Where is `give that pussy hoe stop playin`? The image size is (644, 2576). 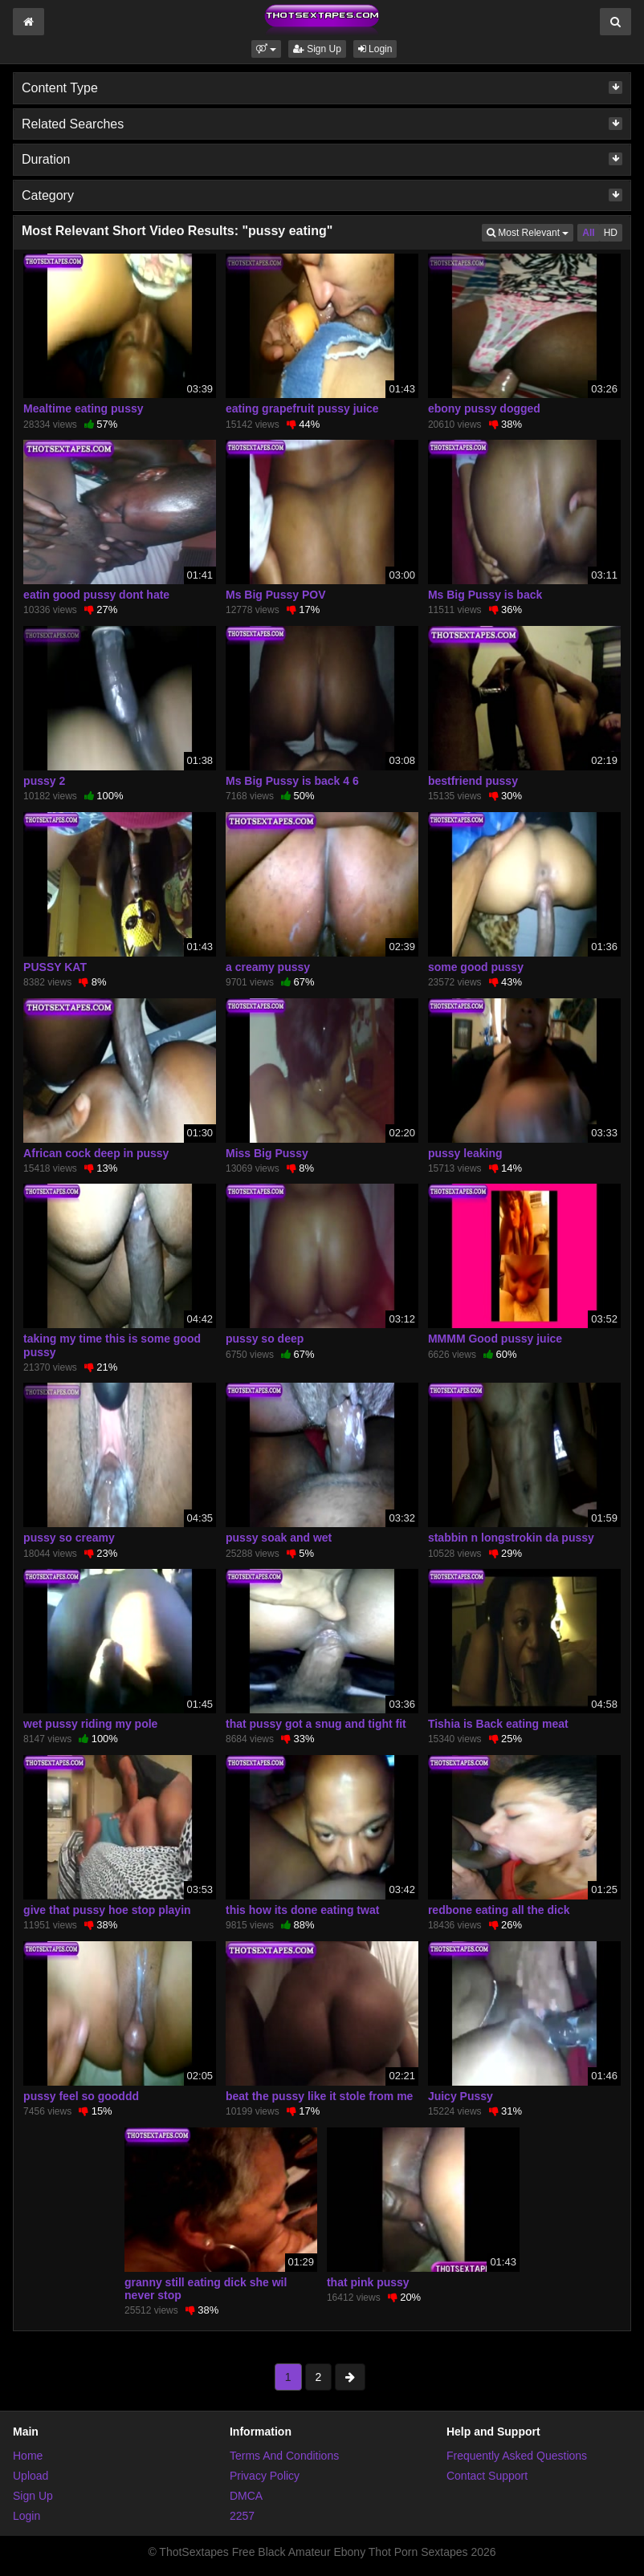 give that pussy hoe stop playin is located at coordinates (106, 1910).